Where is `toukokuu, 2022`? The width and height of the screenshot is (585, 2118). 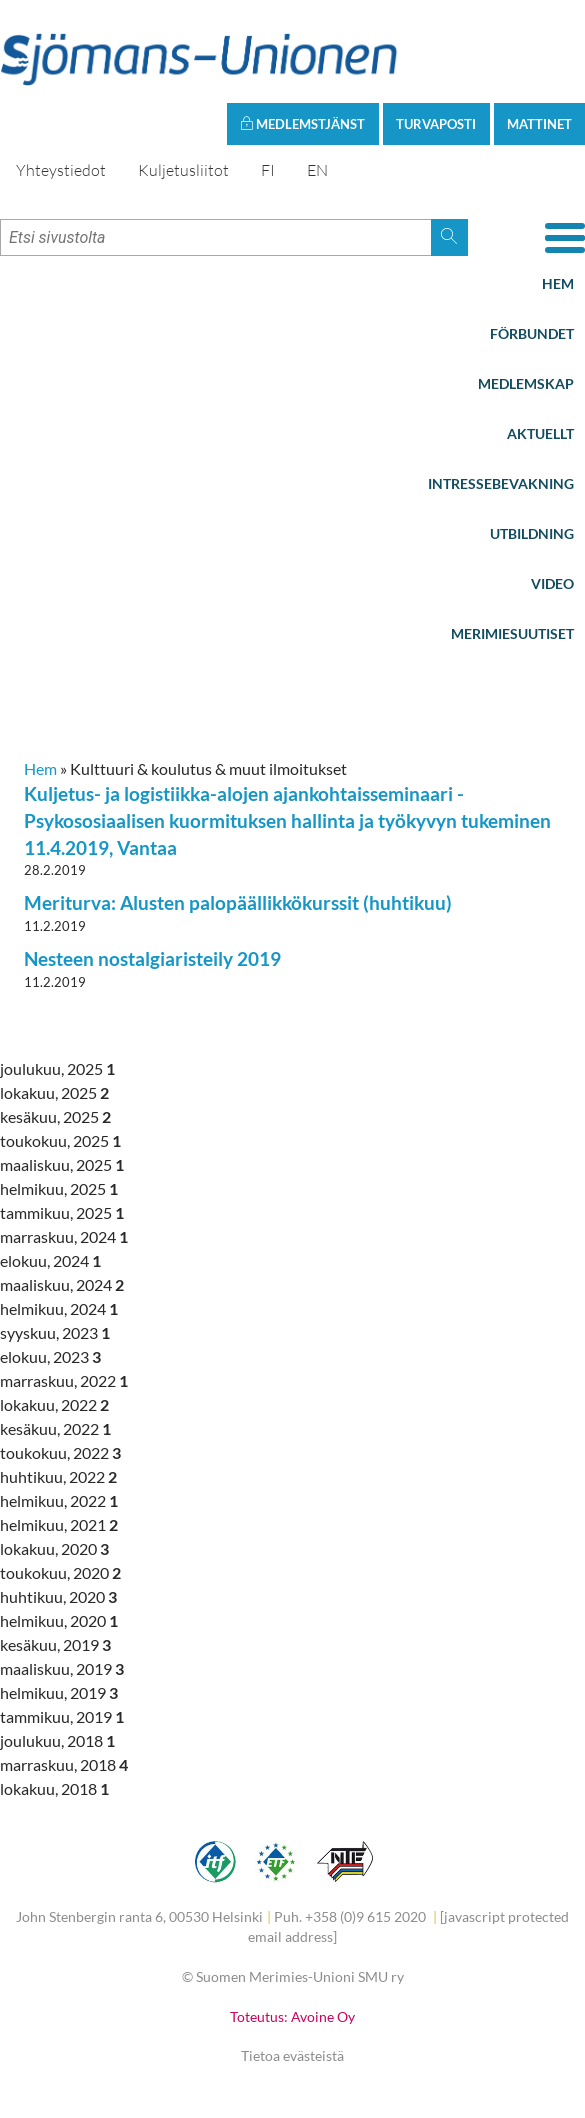
toukokuu, 2022 is located at coordinates (60, 1452).